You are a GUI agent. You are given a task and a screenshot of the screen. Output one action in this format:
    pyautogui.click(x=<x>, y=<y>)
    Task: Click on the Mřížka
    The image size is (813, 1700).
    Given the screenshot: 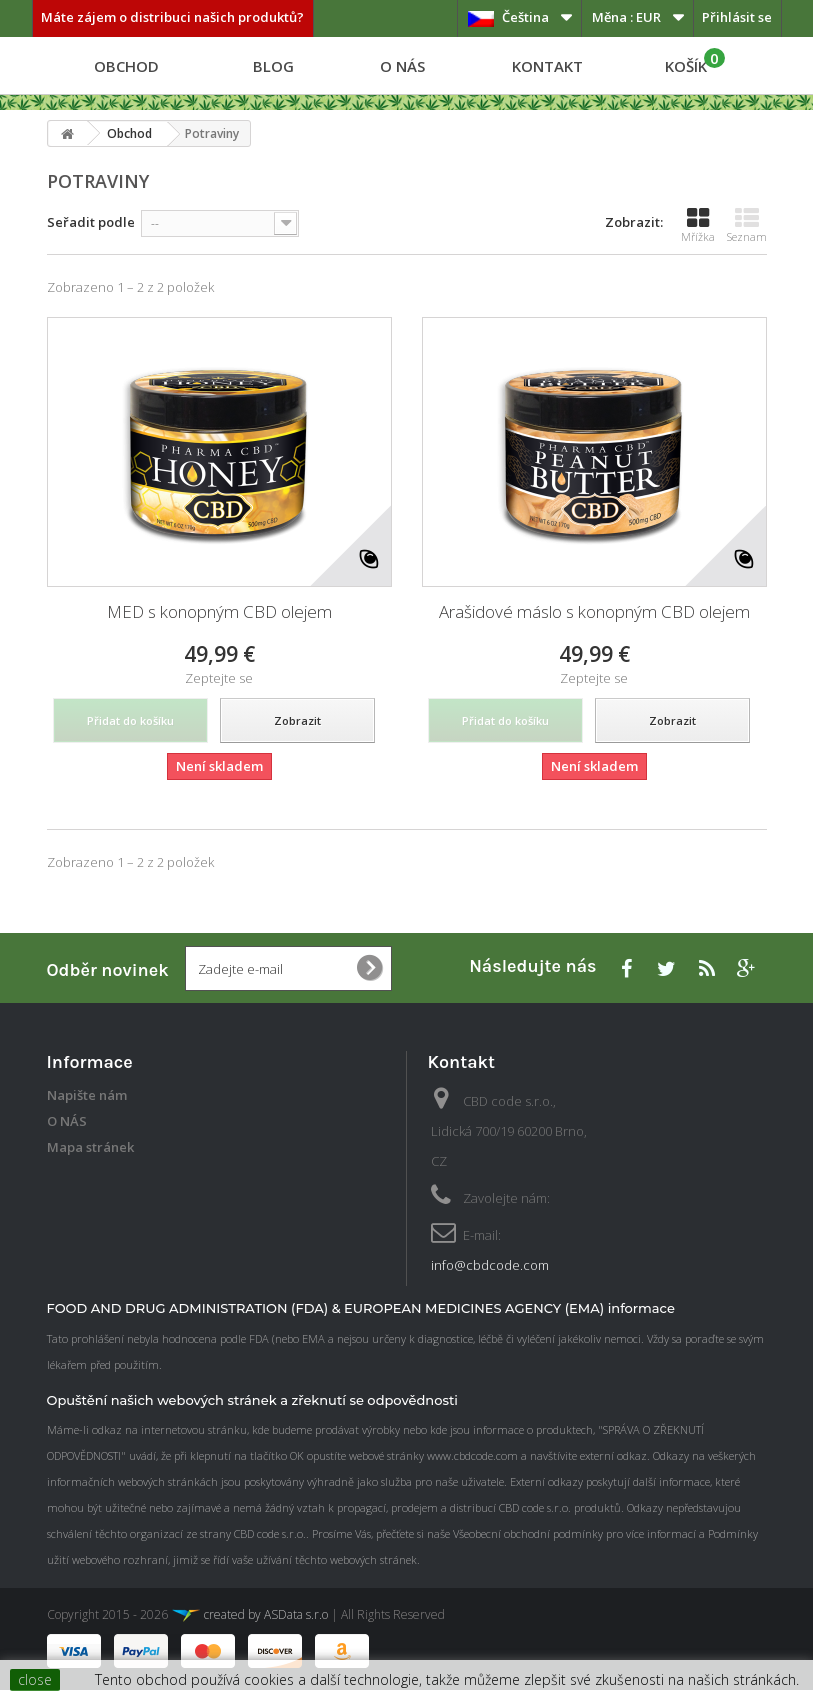 What is the action you would take?
    pyautogui.click(x=698, y=225)
    